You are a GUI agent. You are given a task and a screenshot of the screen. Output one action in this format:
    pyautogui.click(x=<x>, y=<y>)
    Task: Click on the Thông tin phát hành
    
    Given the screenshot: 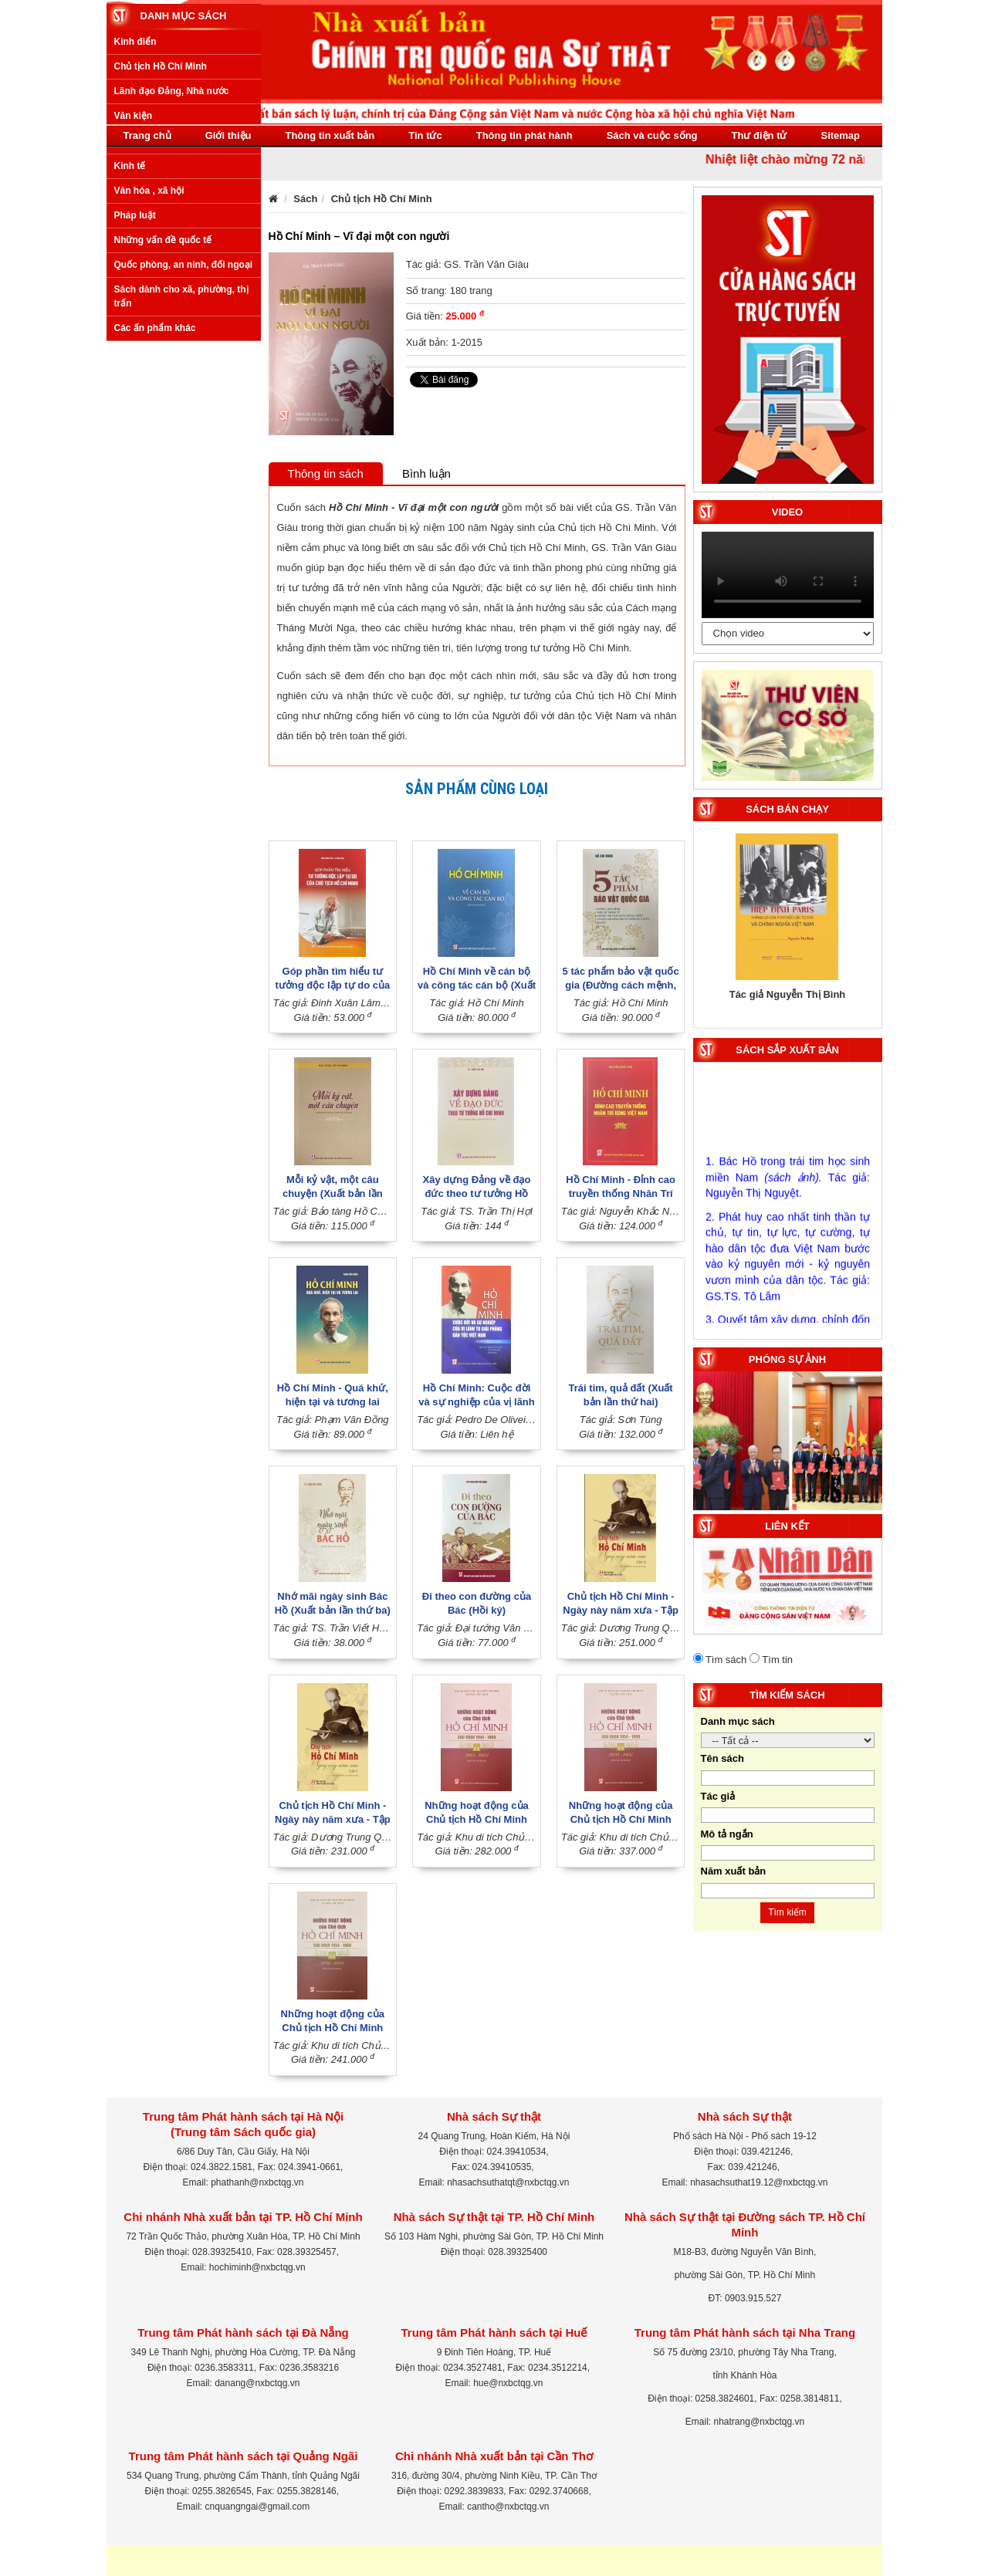 What is the action you would take?
    pyautogui.click(x=524, y=135)
    